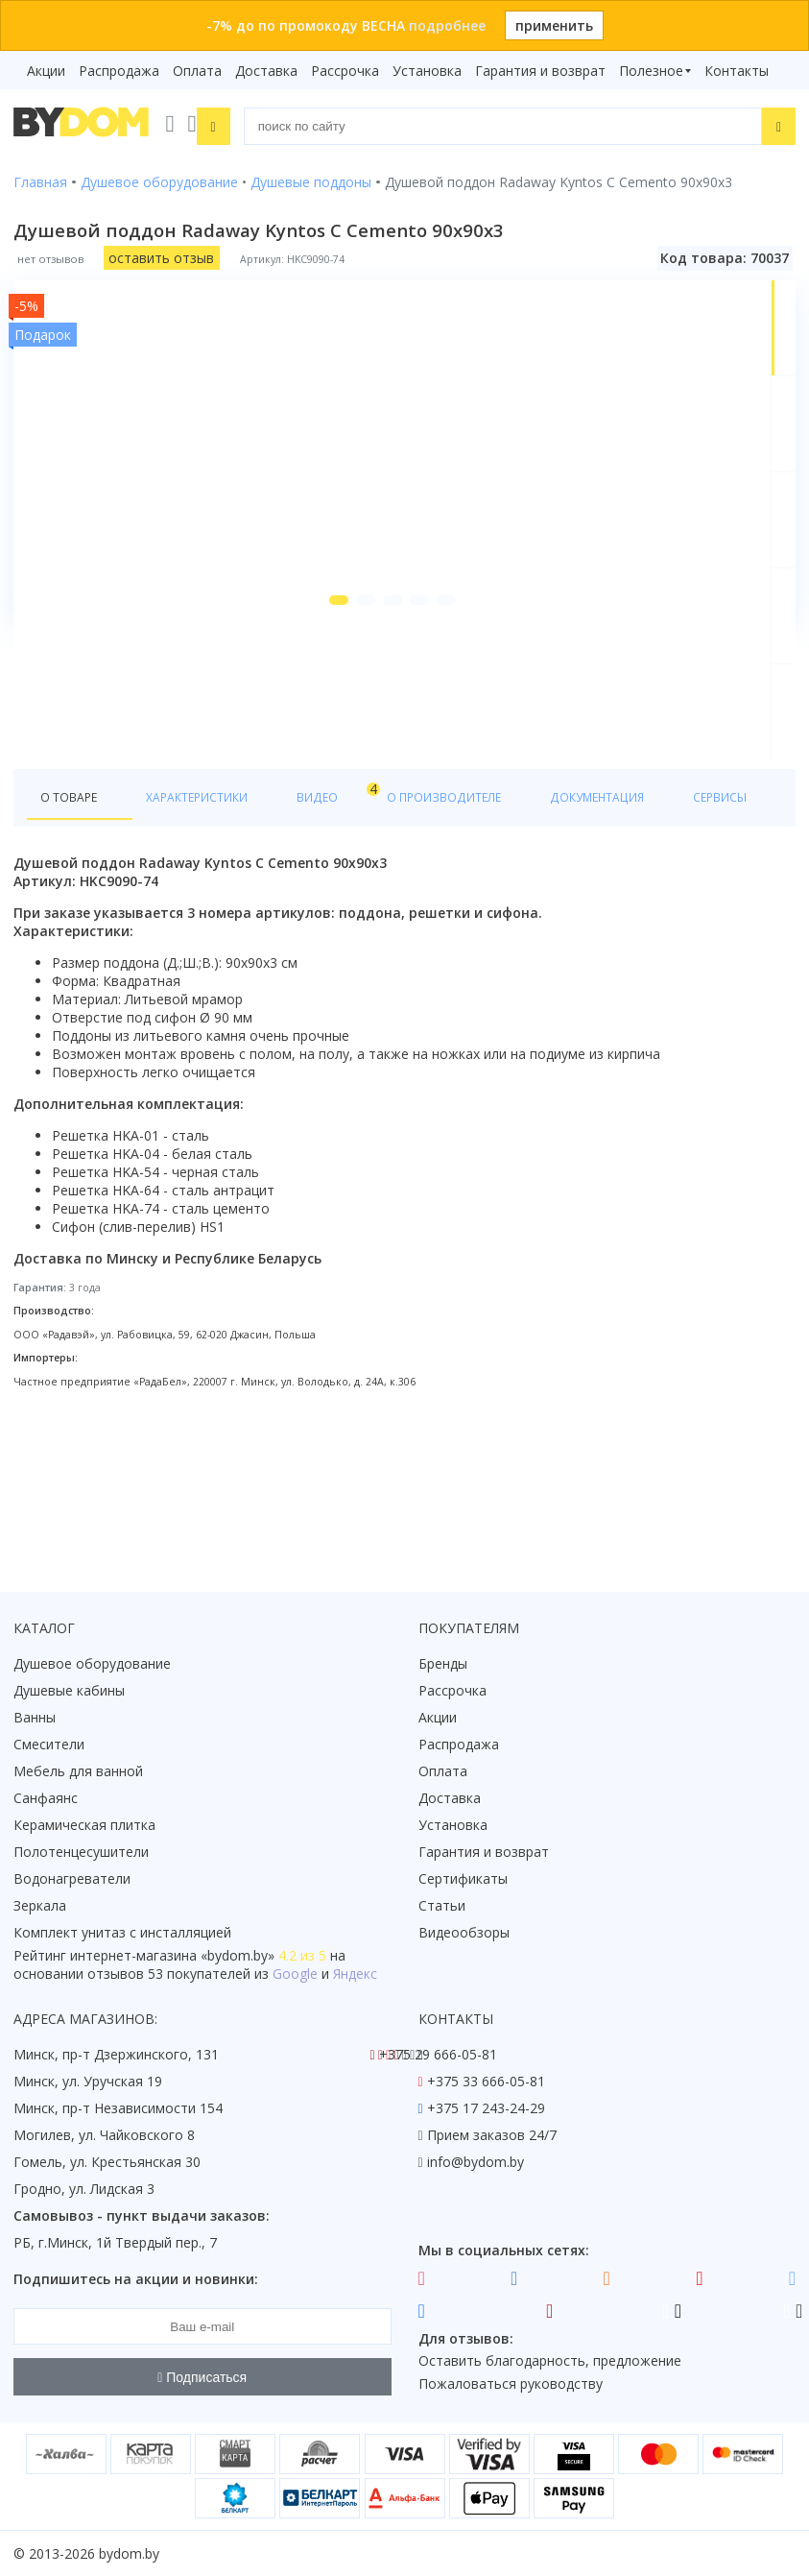 Image resolution: width=809 pixels, height=2576 pixels. What do you see at coordinates (345, 70) in the screenshot?
I see `Рассрочка` at bounding box center [345, 70].